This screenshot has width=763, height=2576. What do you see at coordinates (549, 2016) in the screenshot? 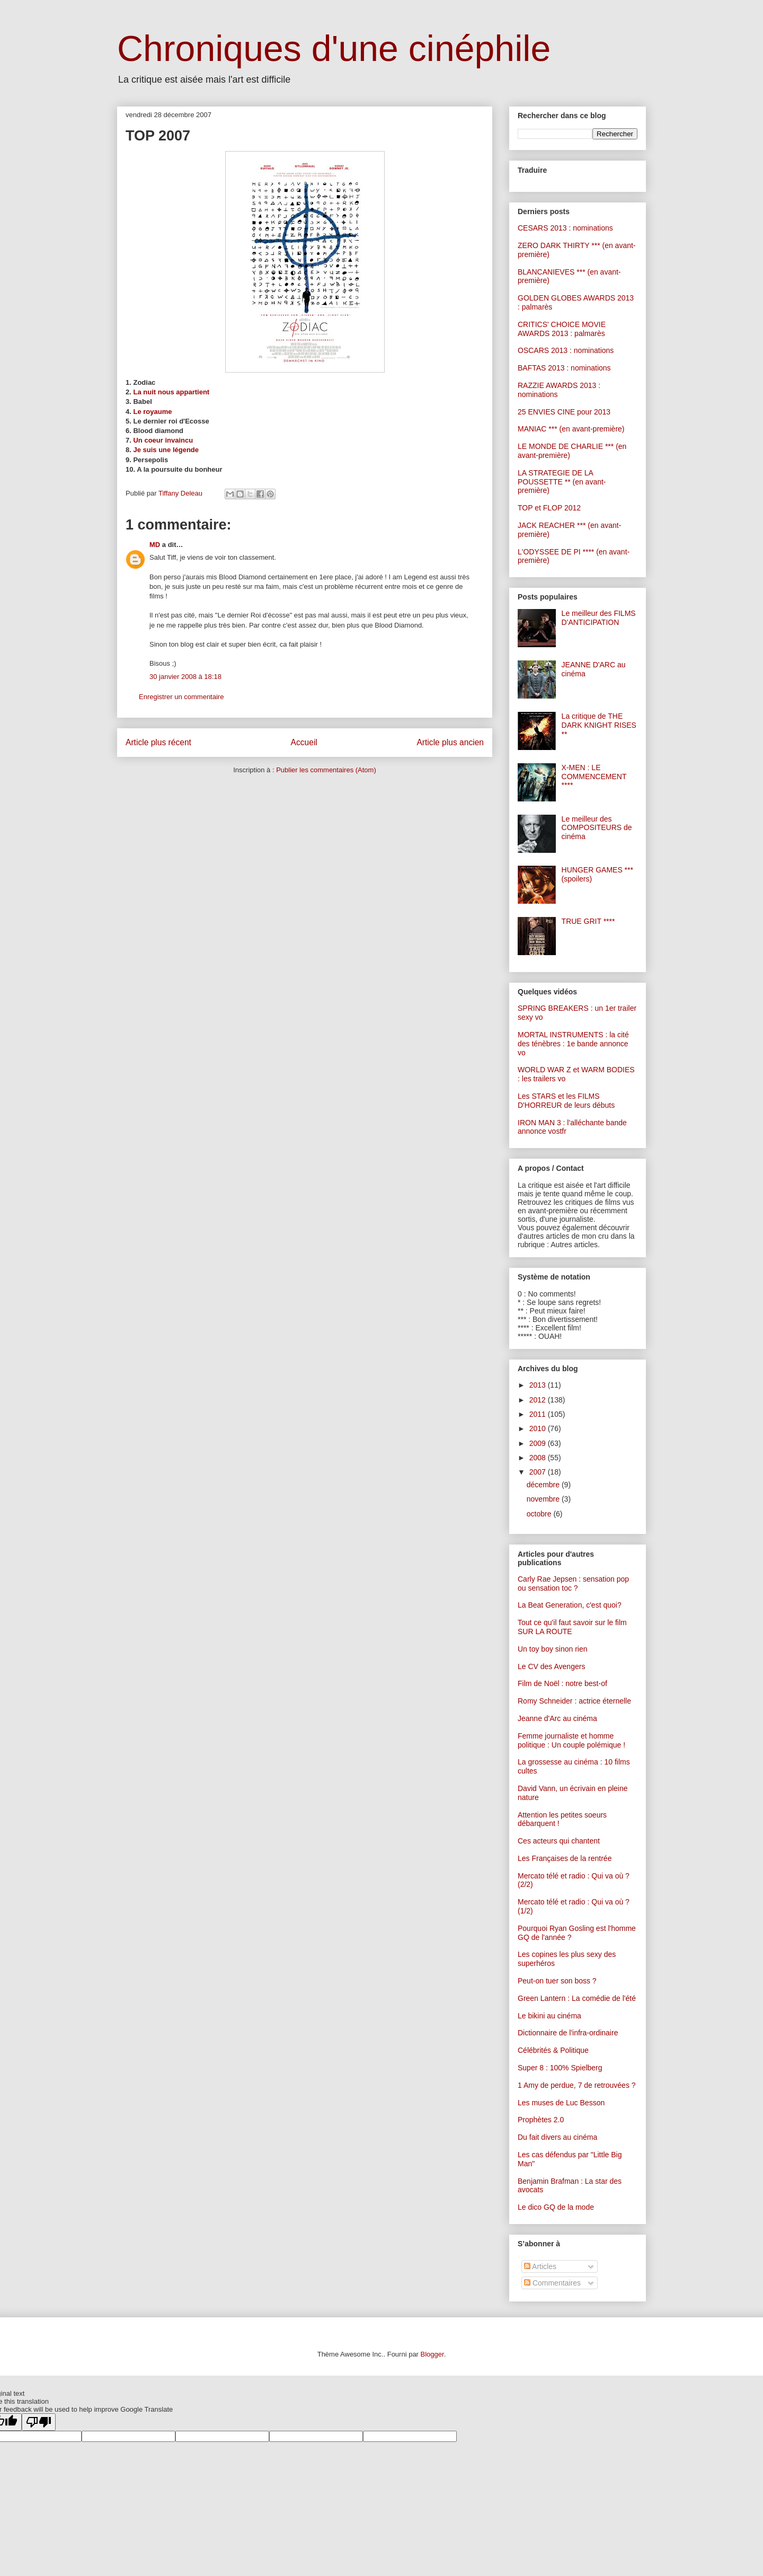
I see `Le bikini au cinéma` at bounding box center [549, 2016].